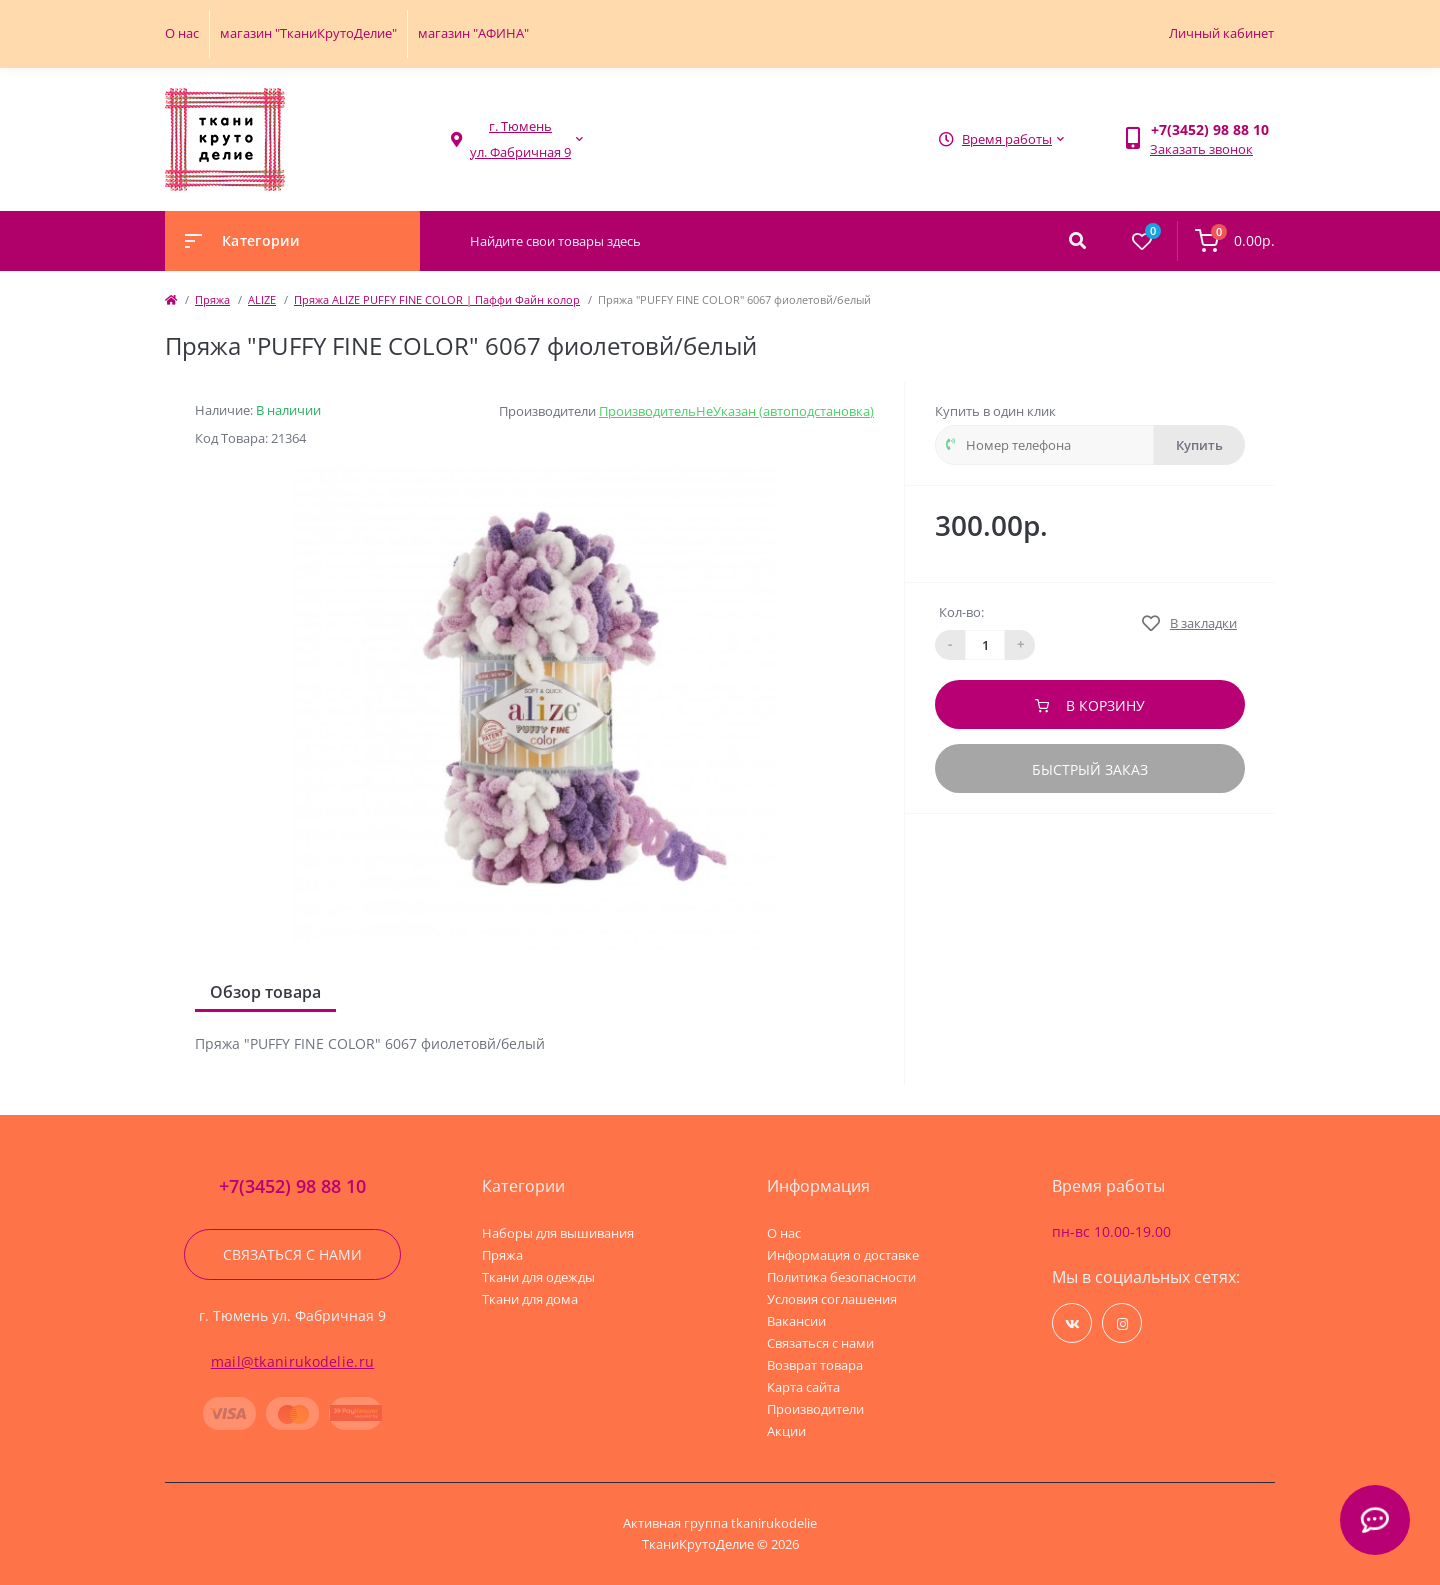 This screenshot has width=1440, height=1585. Describe the element at coordinates (292, 1186) in the screenshot. I see `+7(3452) 98 88 10 [button]` at that location.